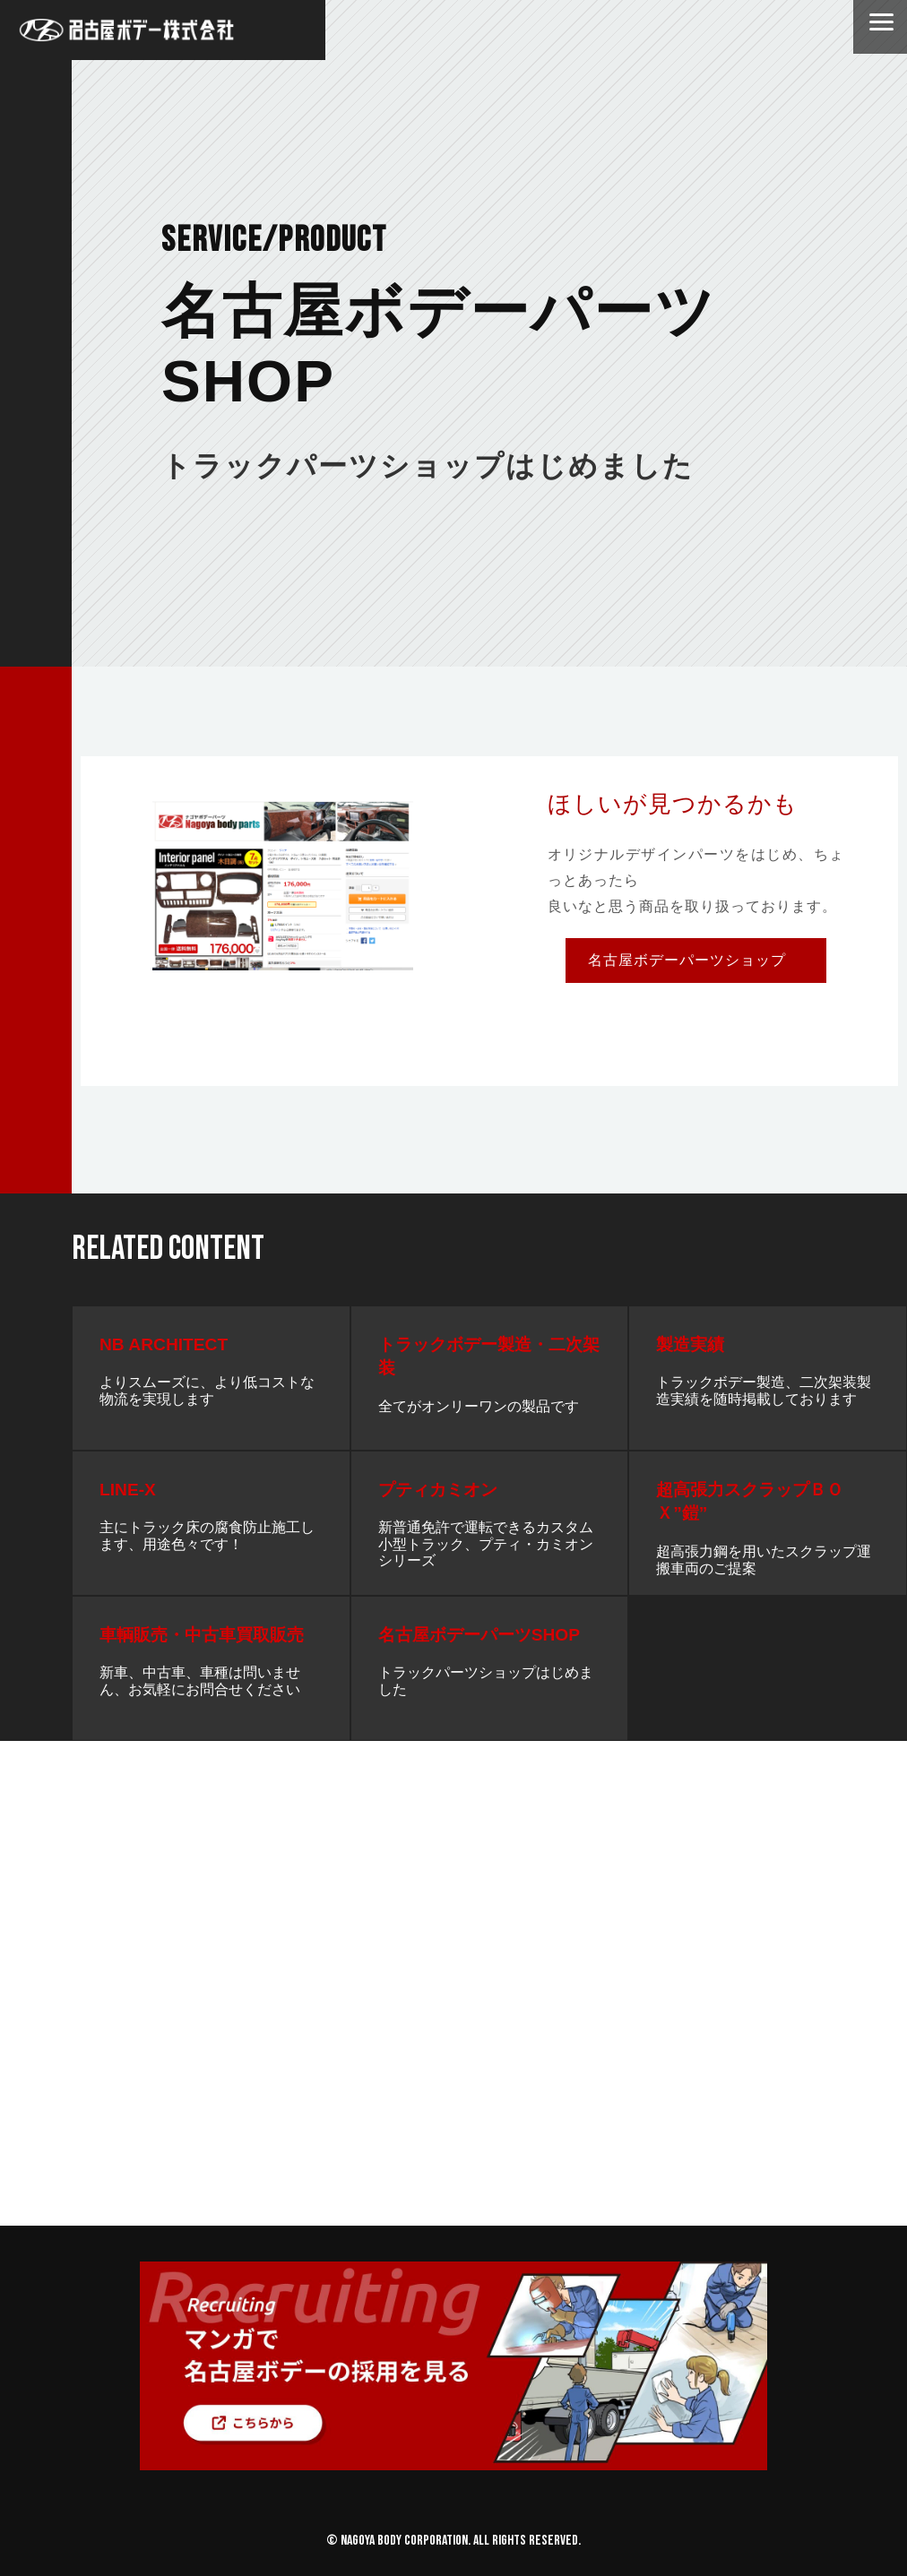  What do you see at coordinates (687, 960) in the screenshot?
I see `名古屋ボデーパーツショップ` at bounding box center [687, 960].